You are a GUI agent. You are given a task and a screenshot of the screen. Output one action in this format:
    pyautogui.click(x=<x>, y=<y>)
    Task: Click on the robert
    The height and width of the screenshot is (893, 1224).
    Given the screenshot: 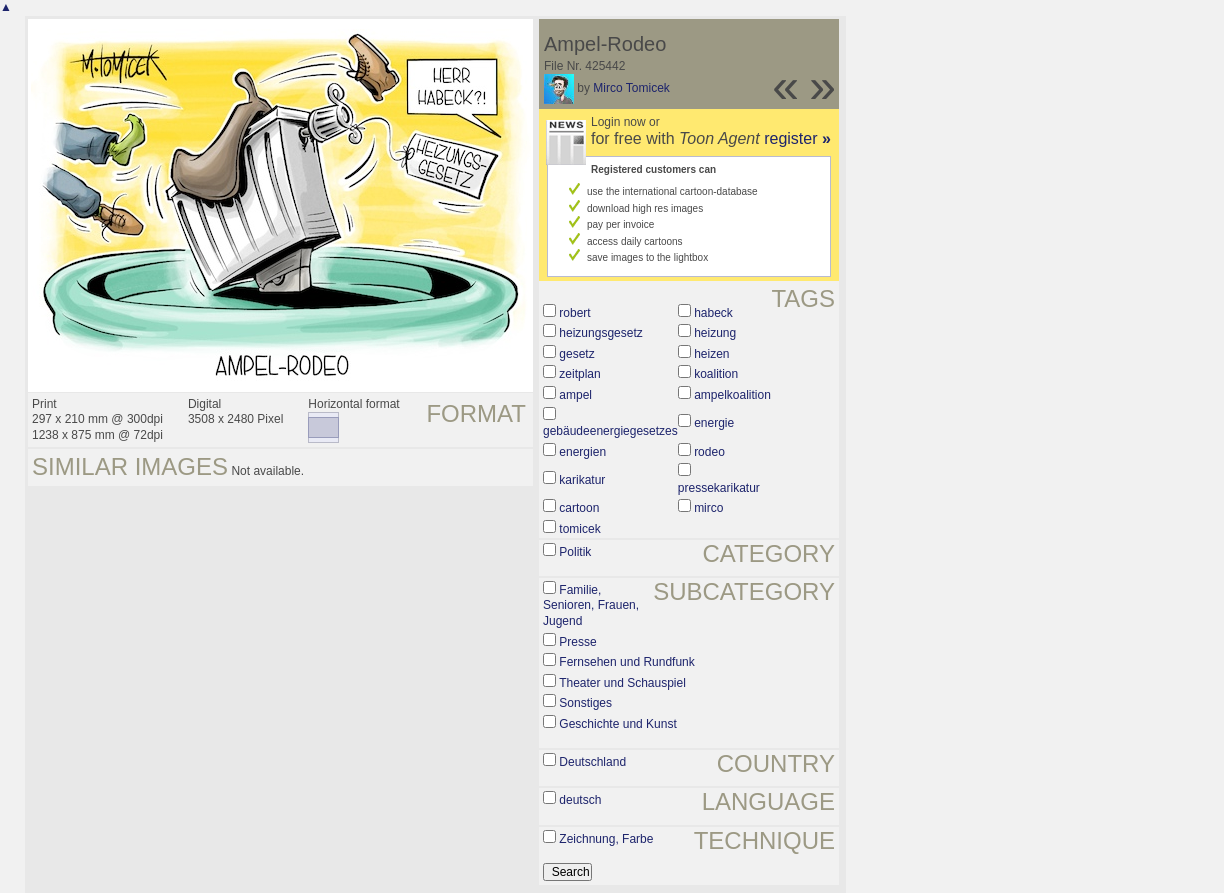 What is the action you would take?
    pyautogui.click(x=574, y=313)
    